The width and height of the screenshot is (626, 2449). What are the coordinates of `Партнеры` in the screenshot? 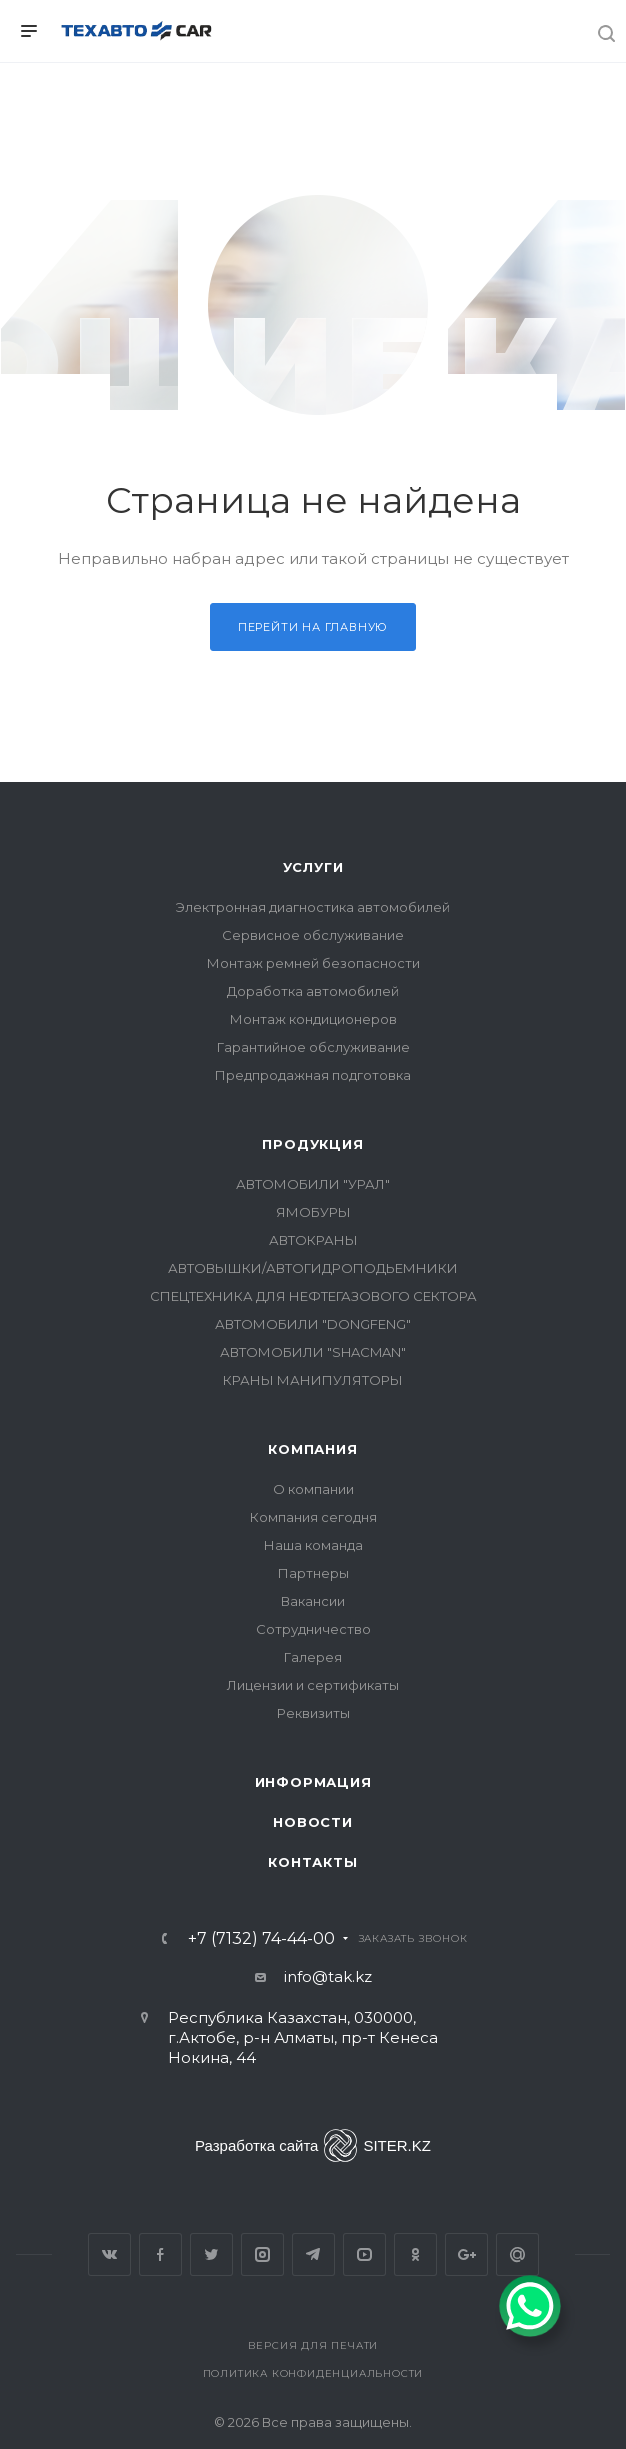 It's located at (313, 1573).